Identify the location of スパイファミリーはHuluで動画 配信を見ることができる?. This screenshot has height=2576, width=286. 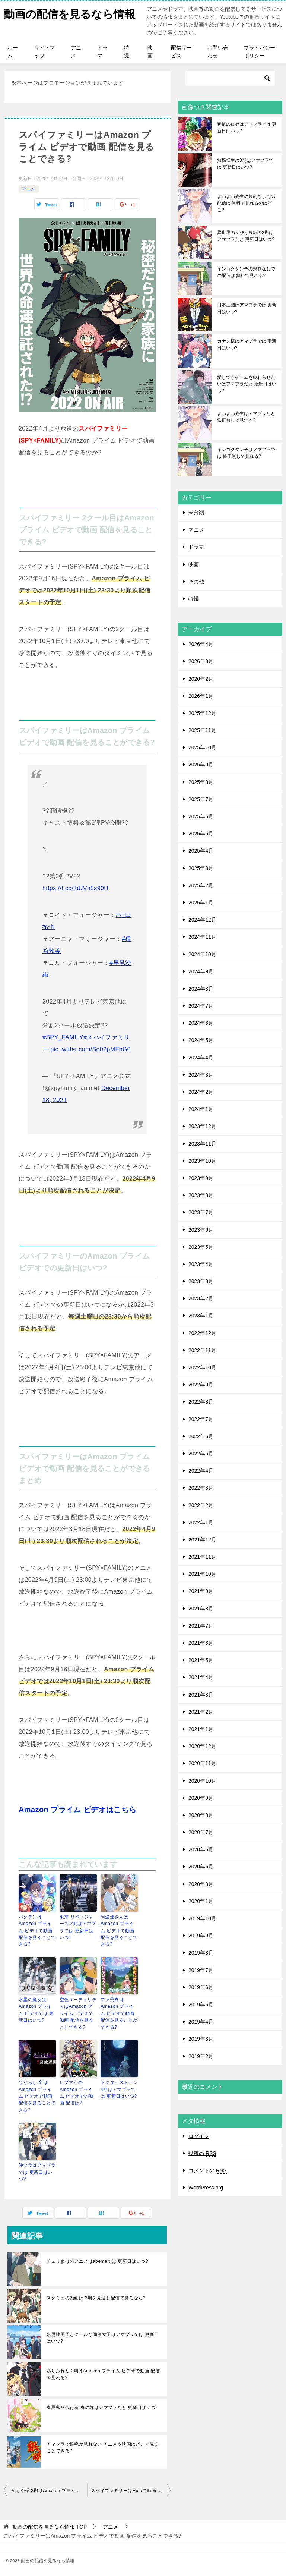
(131, 2488).